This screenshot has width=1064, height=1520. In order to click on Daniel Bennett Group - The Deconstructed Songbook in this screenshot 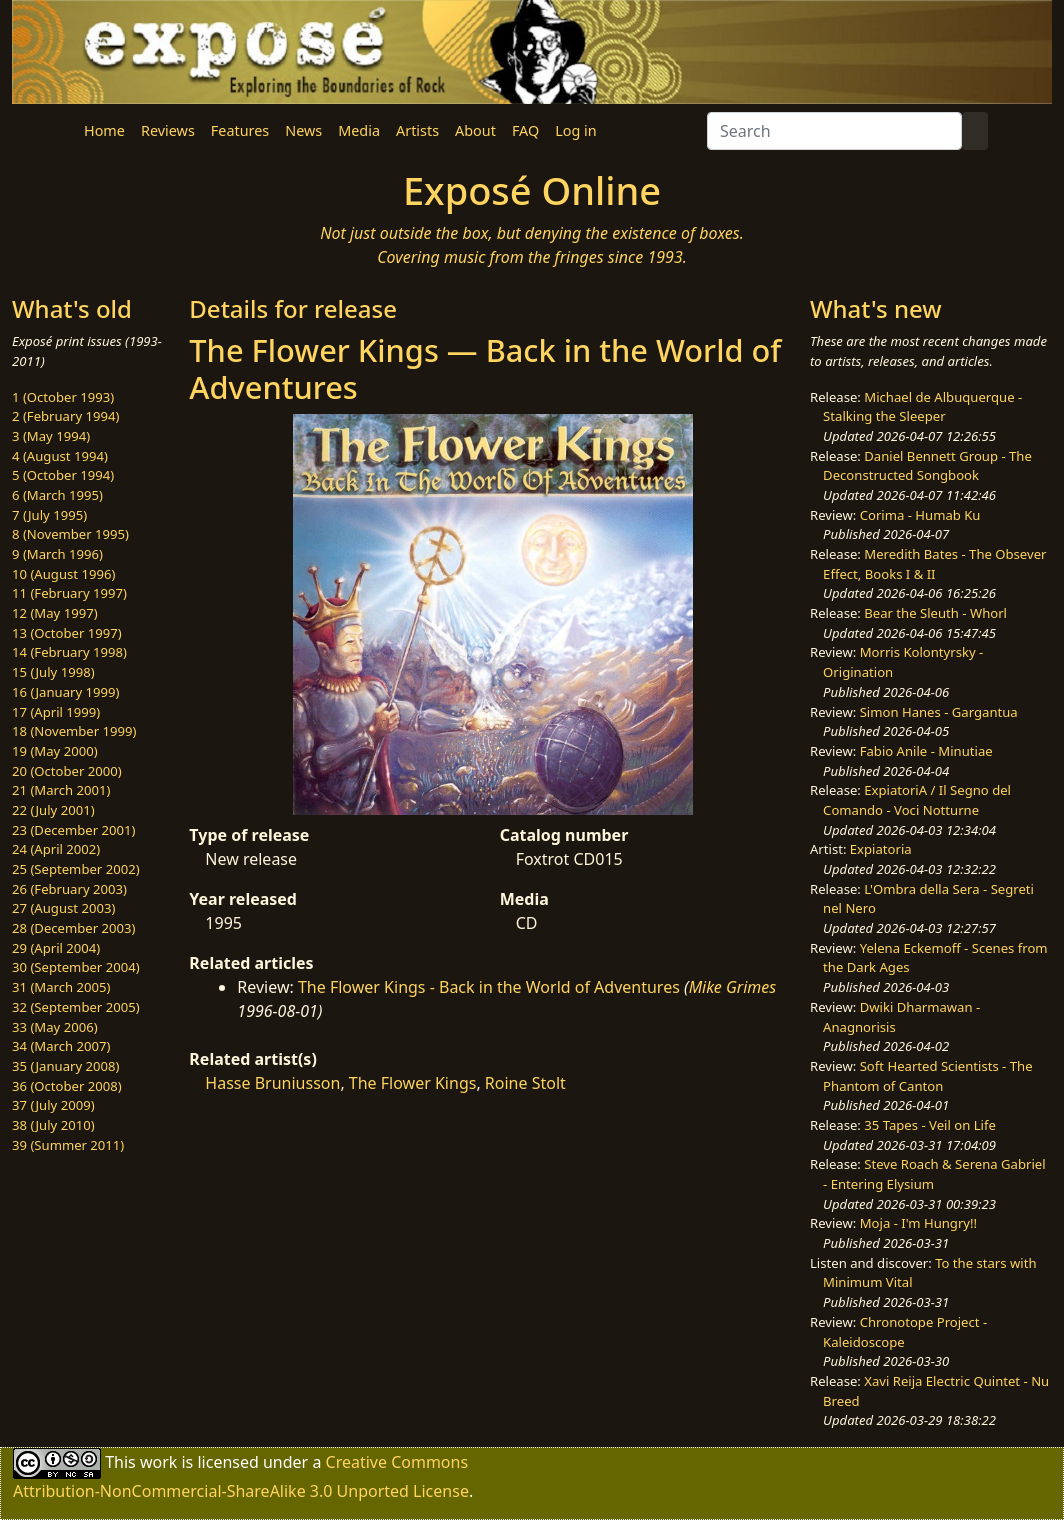, I will do `click(927, 466)`.